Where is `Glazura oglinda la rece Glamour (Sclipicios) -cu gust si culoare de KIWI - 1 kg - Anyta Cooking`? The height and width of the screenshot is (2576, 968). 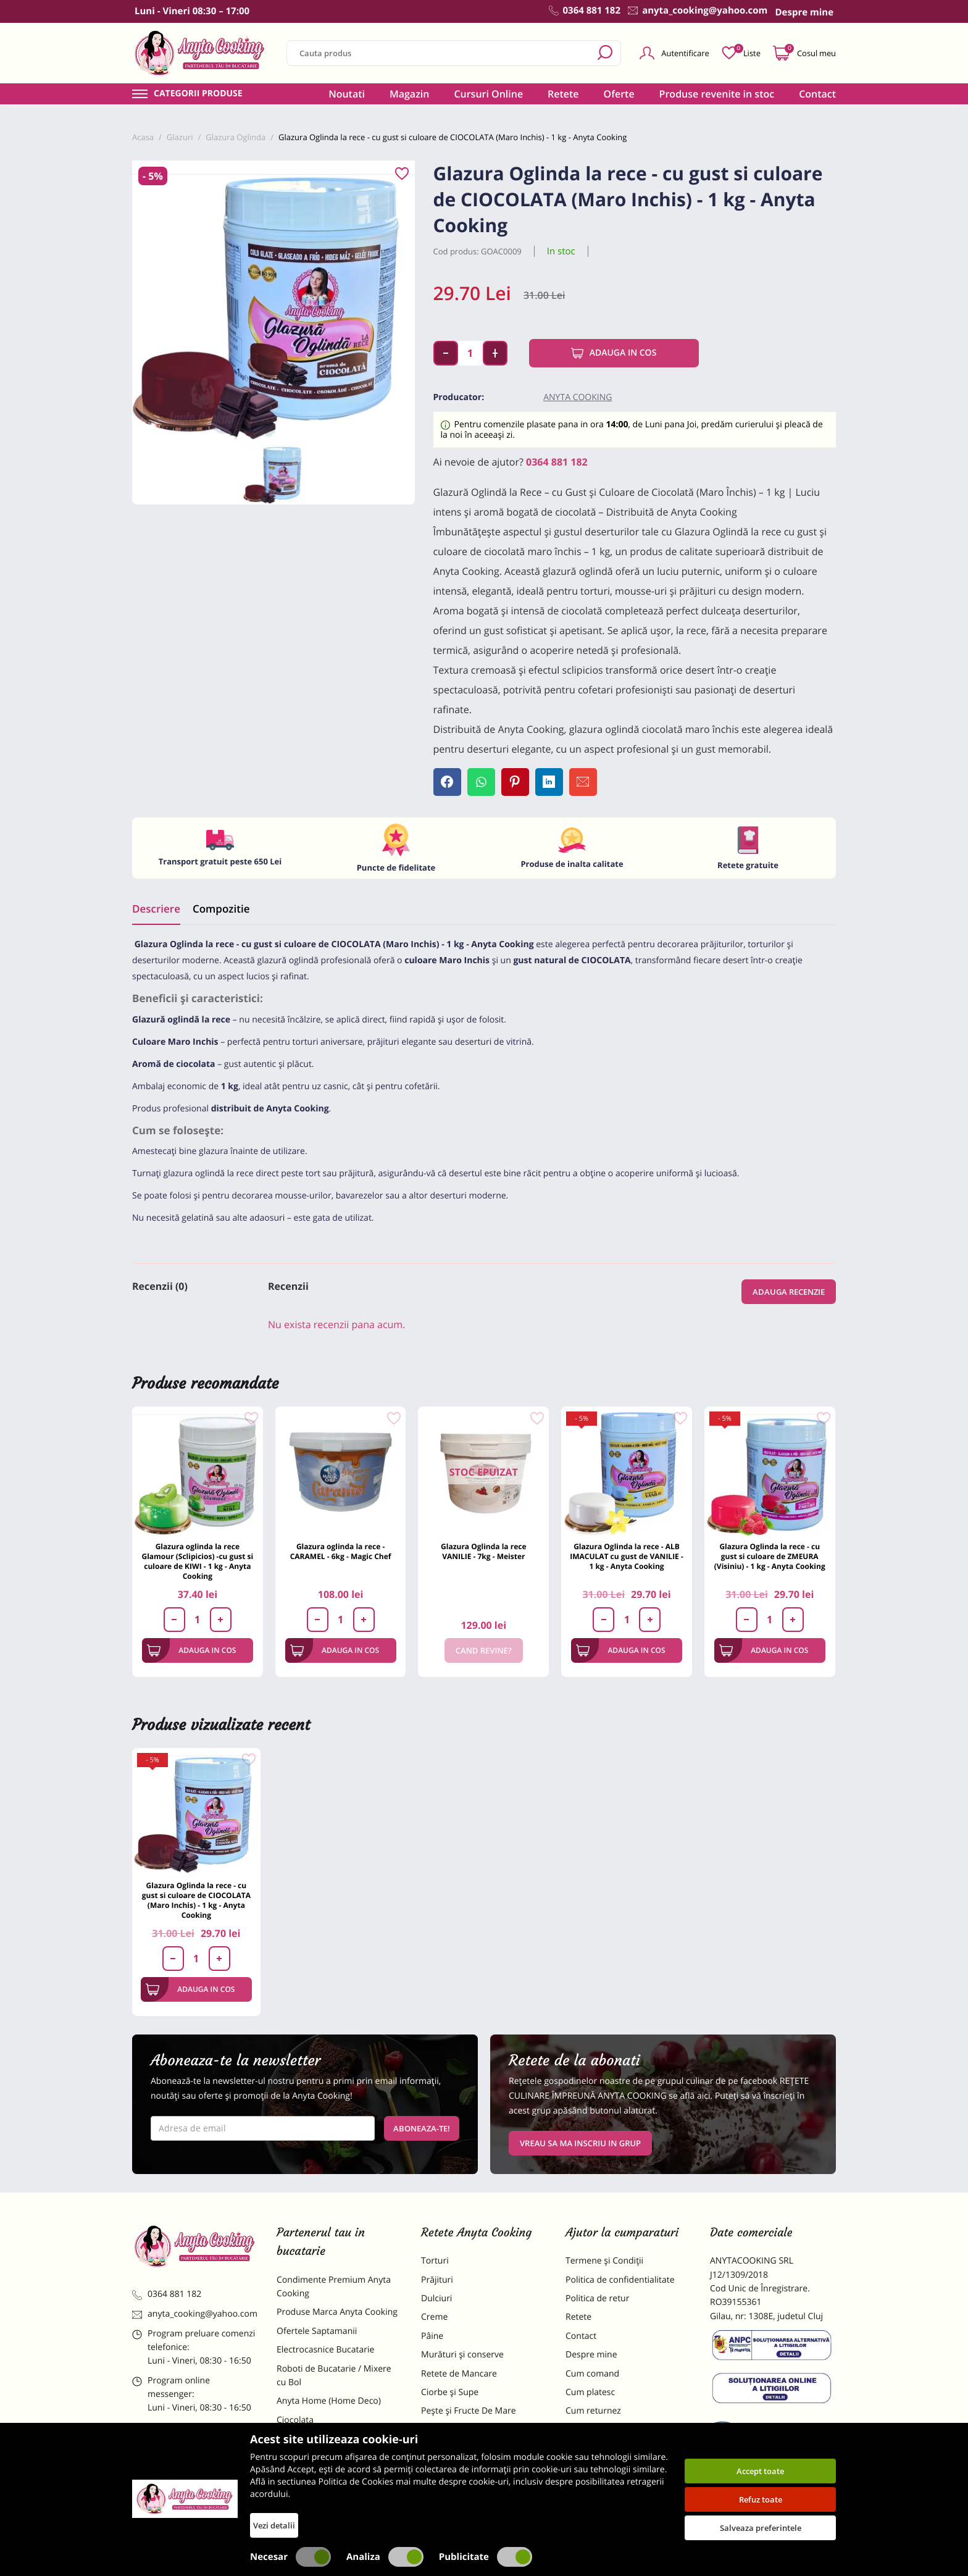 Glazura oglinda la rece Glamour (Sclipicios) -cu gust si culoare de KIWI - 1 kg - Anyta Cooking is located at coordinates (197, 1561).